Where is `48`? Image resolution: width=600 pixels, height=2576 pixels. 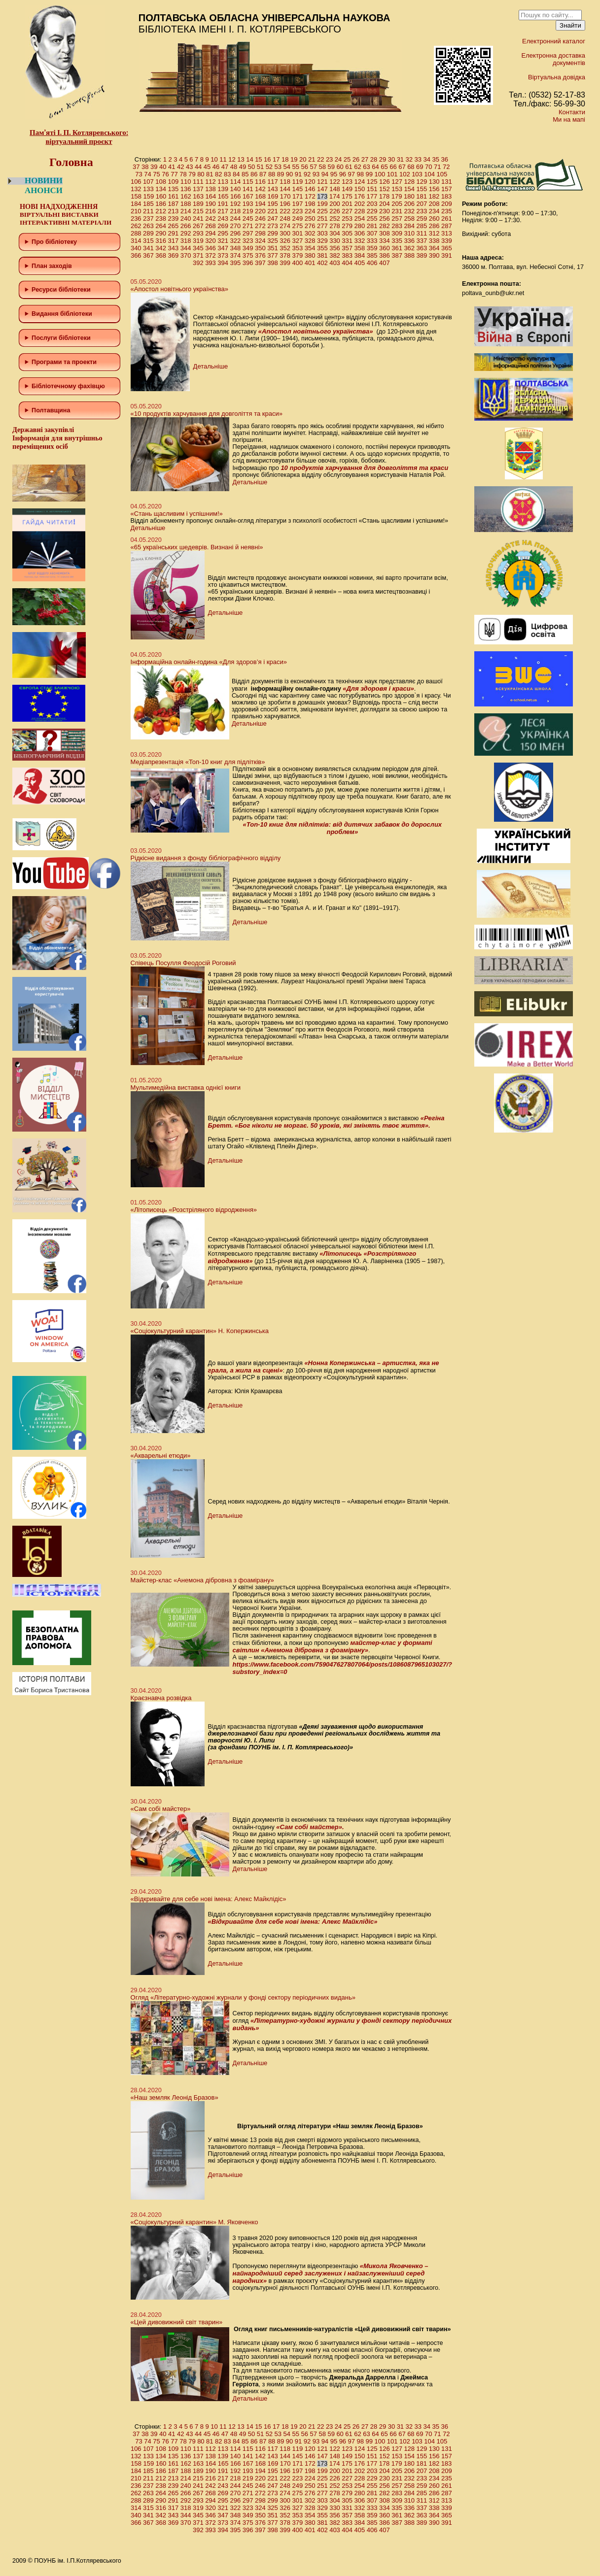
48 is located at coordinates (233, 166).